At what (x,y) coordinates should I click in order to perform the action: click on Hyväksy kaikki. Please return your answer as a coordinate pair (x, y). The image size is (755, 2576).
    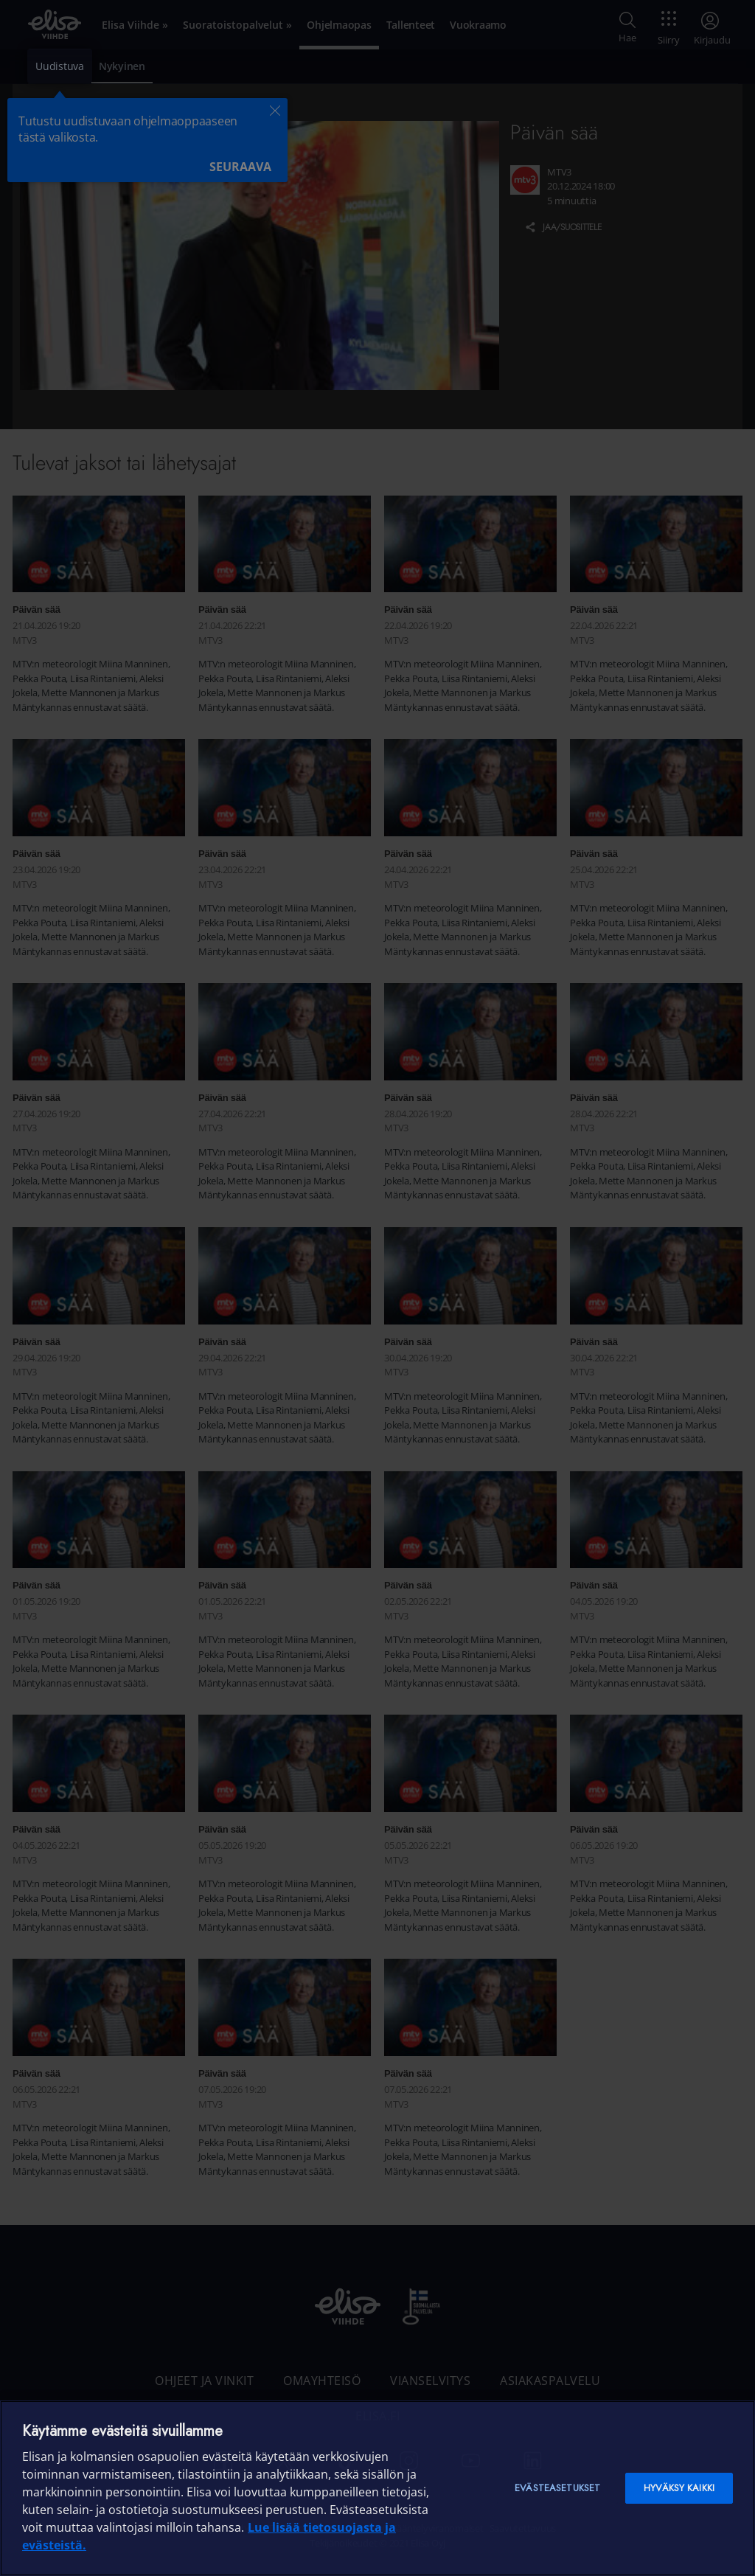
    Looking at the image, I should click on (679, 2488).